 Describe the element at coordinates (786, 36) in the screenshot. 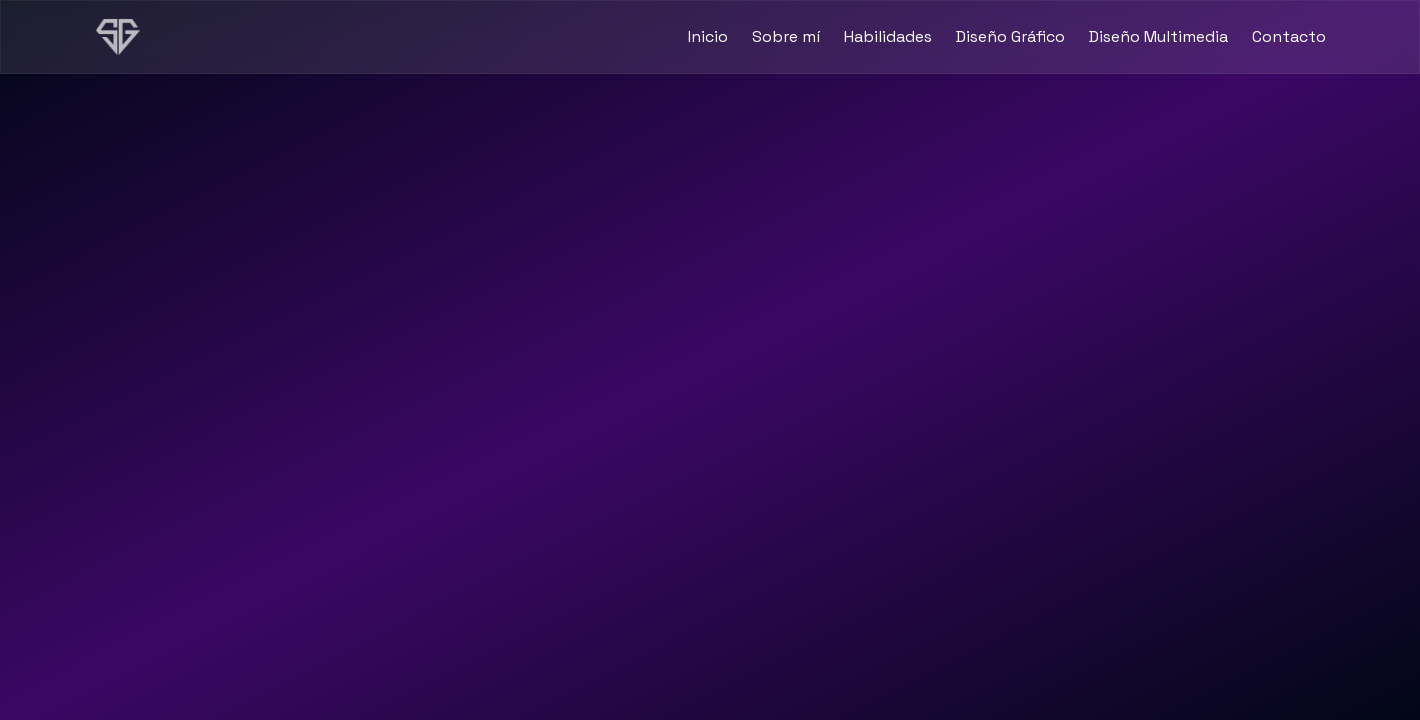

I see `Sobre mí` at that location.